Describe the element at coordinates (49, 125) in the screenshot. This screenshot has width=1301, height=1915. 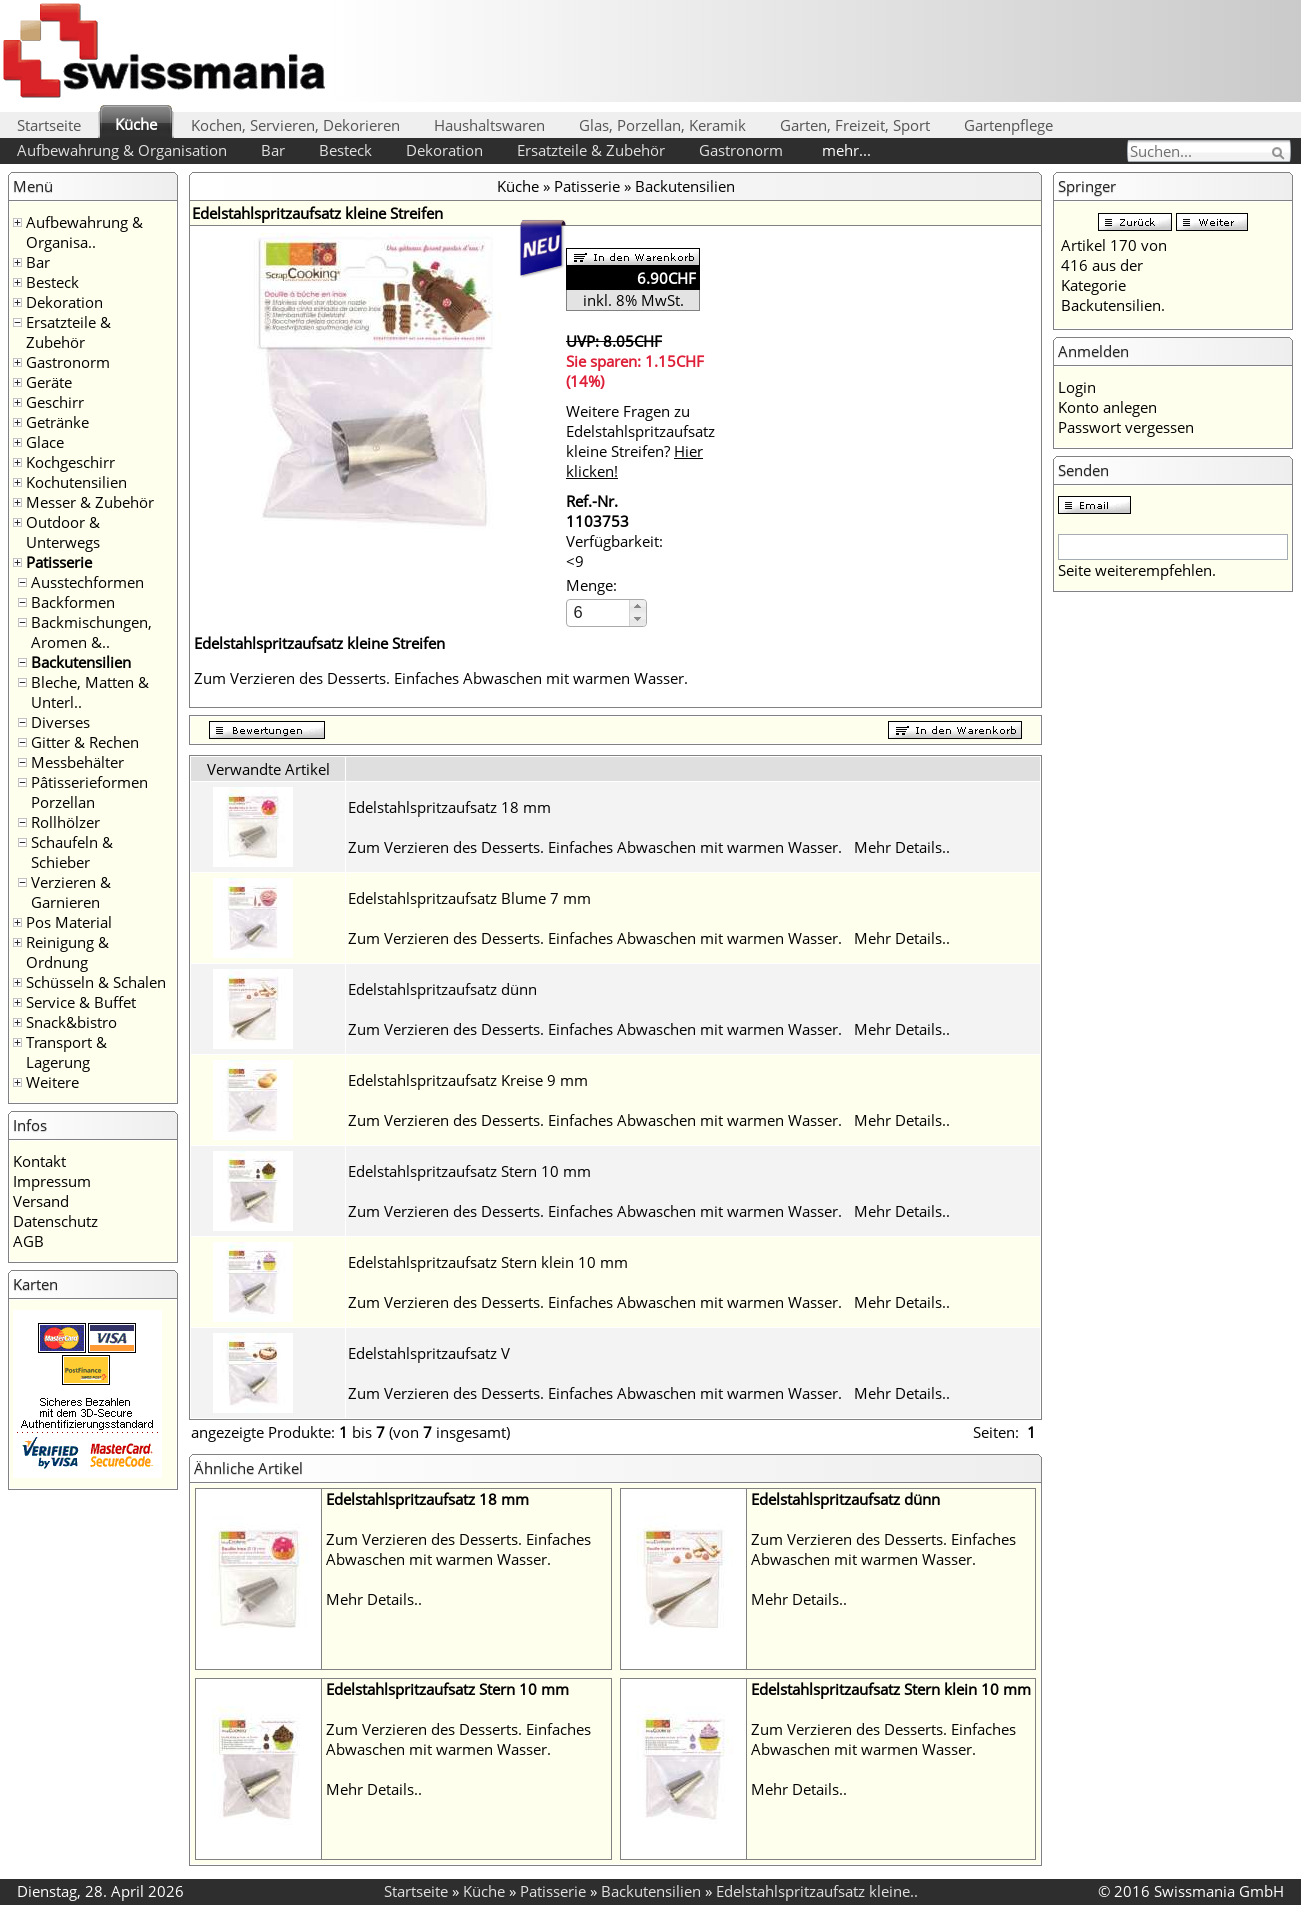
I see `Startseite` at that location.